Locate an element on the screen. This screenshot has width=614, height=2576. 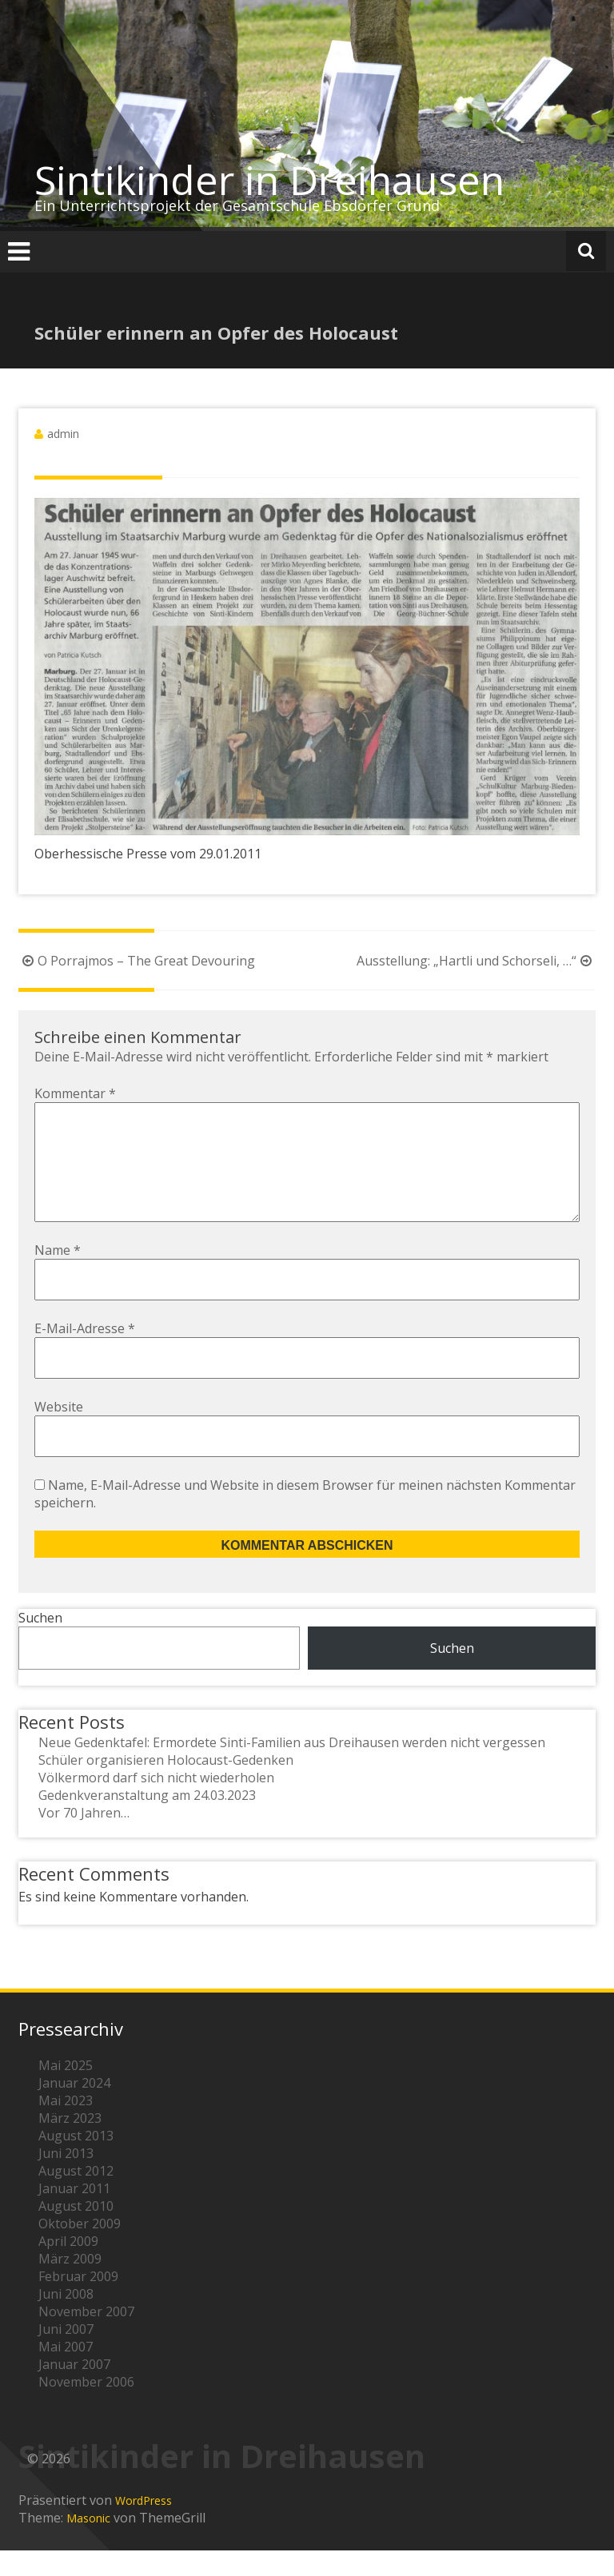
Mai 2007 is located at coordinates (65, 2372).